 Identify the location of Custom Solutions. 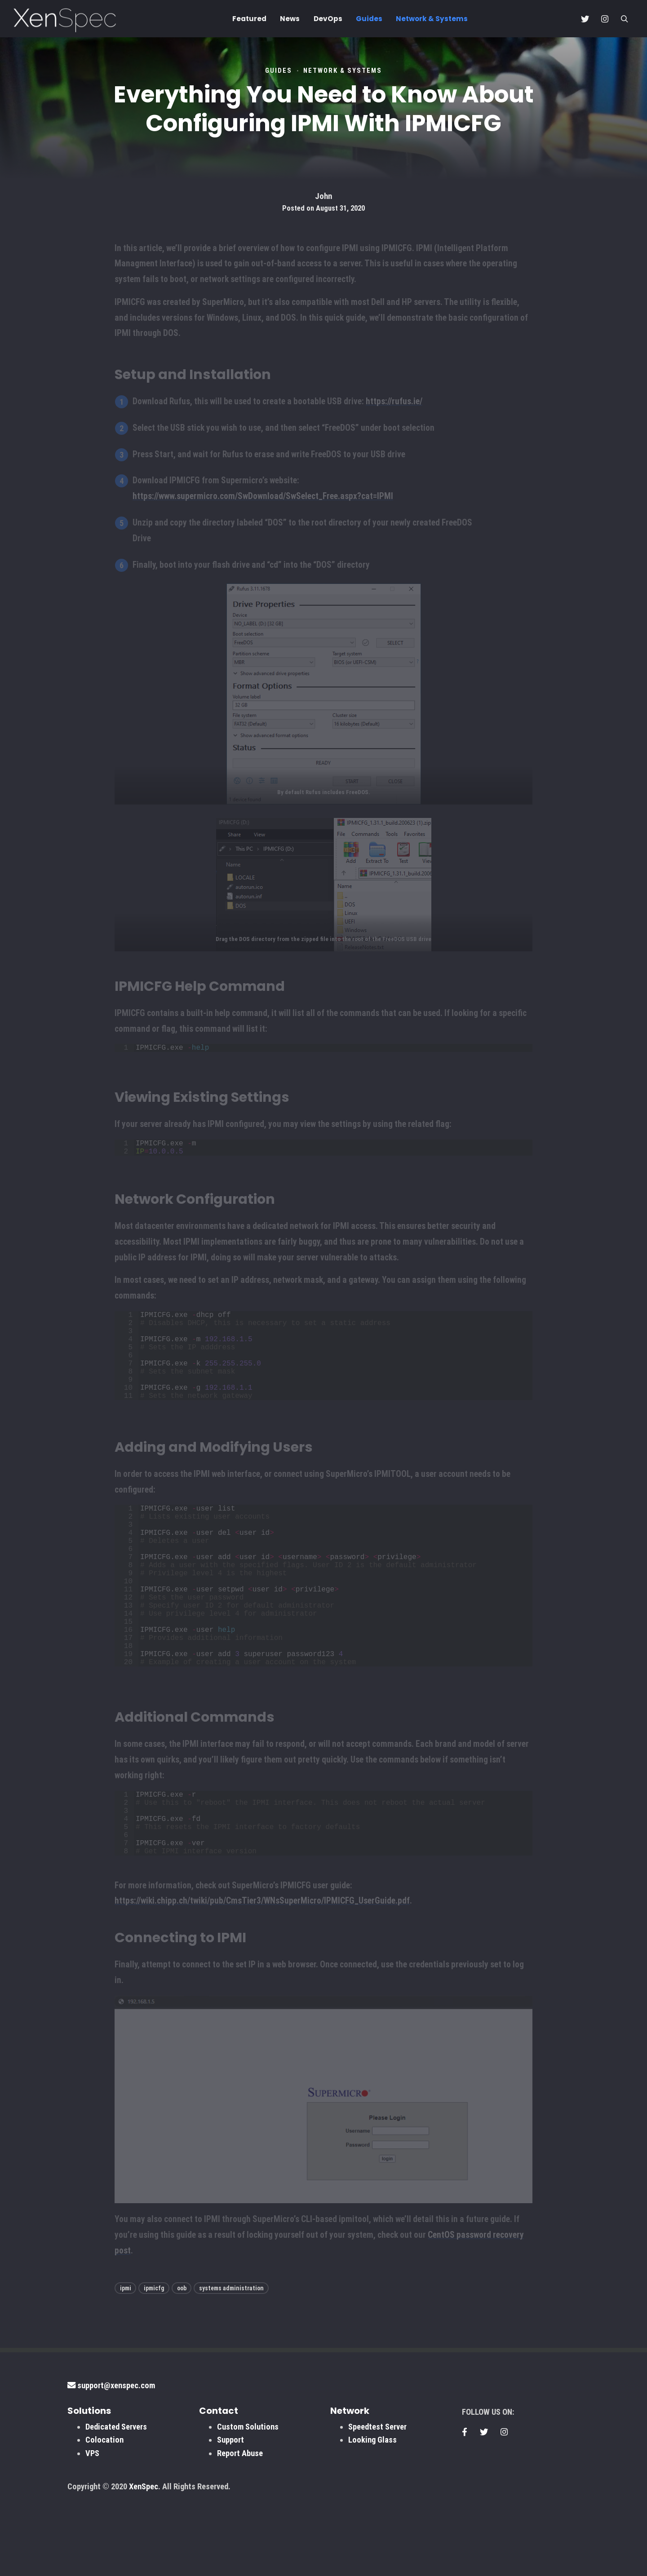
(248, 2502).